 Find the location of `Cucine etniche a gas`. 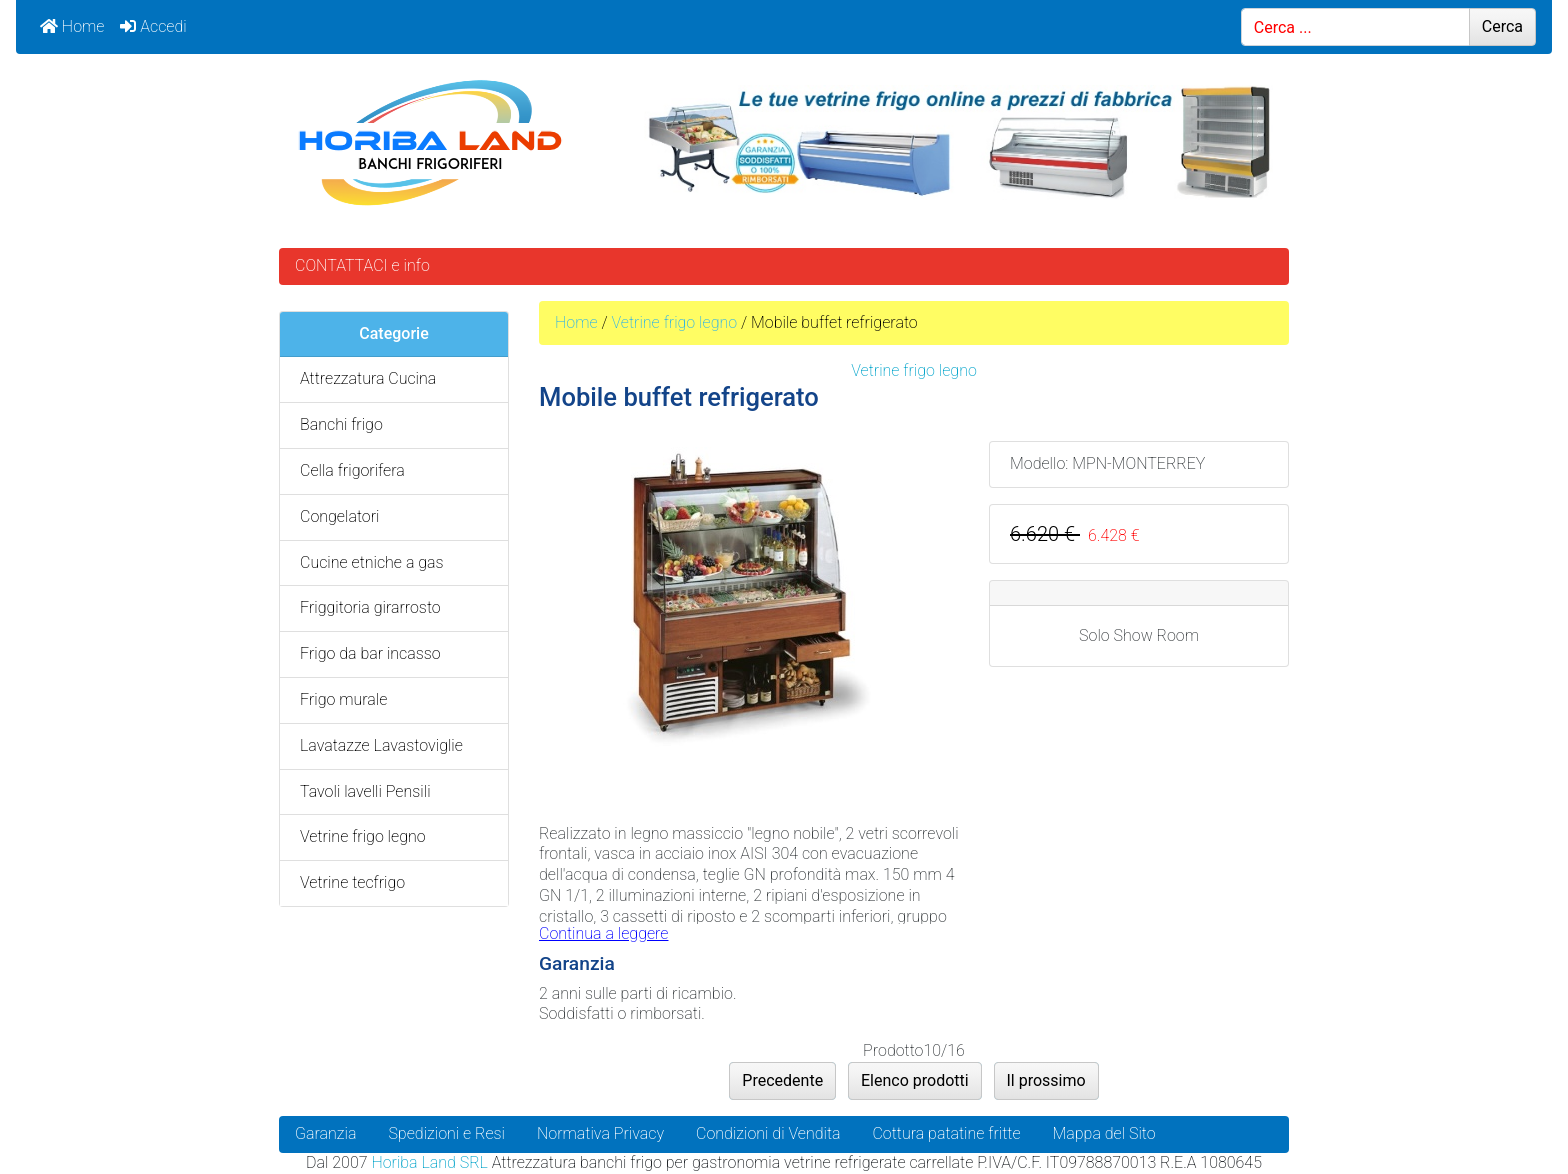

Cucine etniche a gas is located at coordinates (372, 562).